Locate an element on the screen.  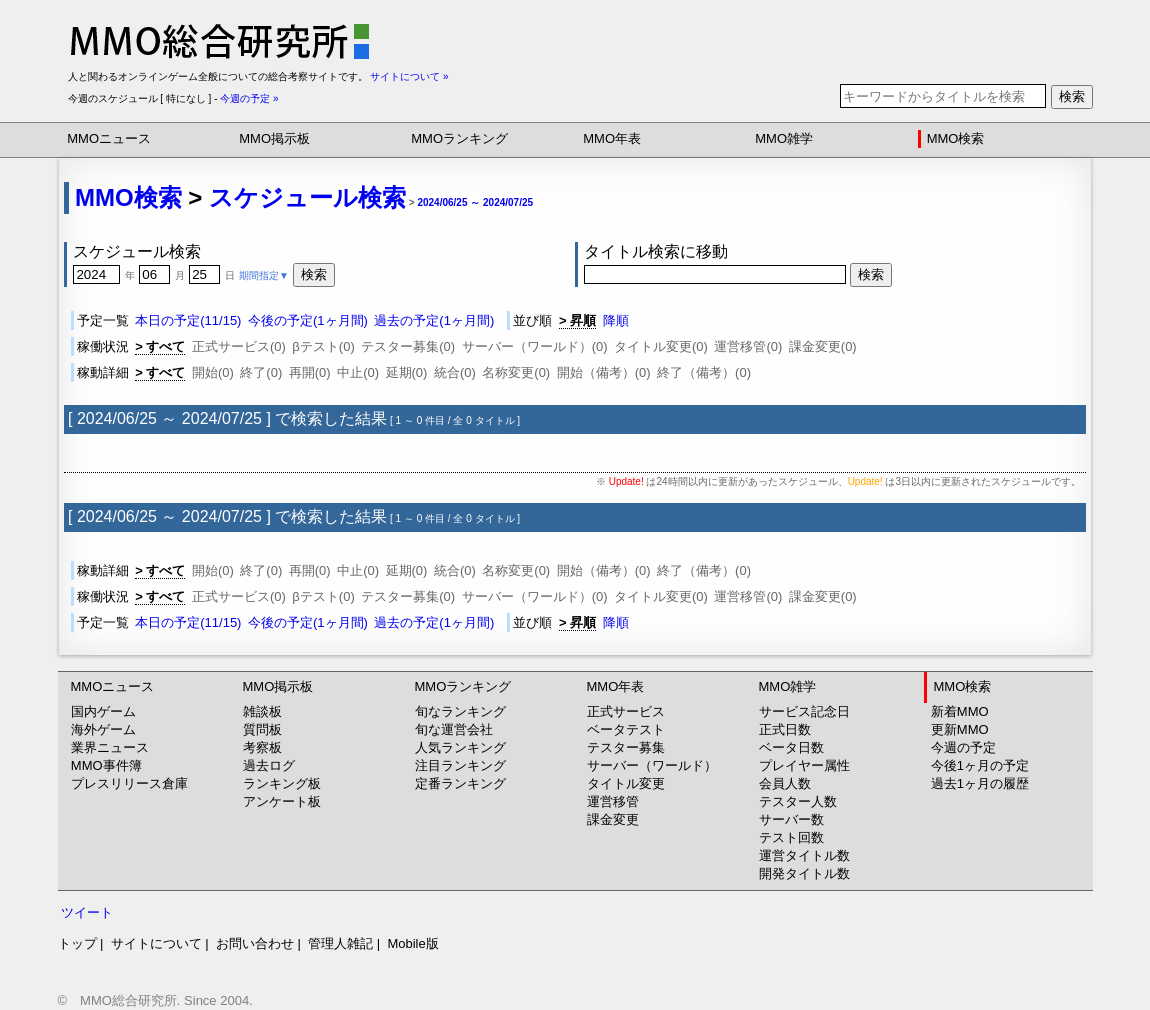
注目ランキング is located at coordinates (460, 765).